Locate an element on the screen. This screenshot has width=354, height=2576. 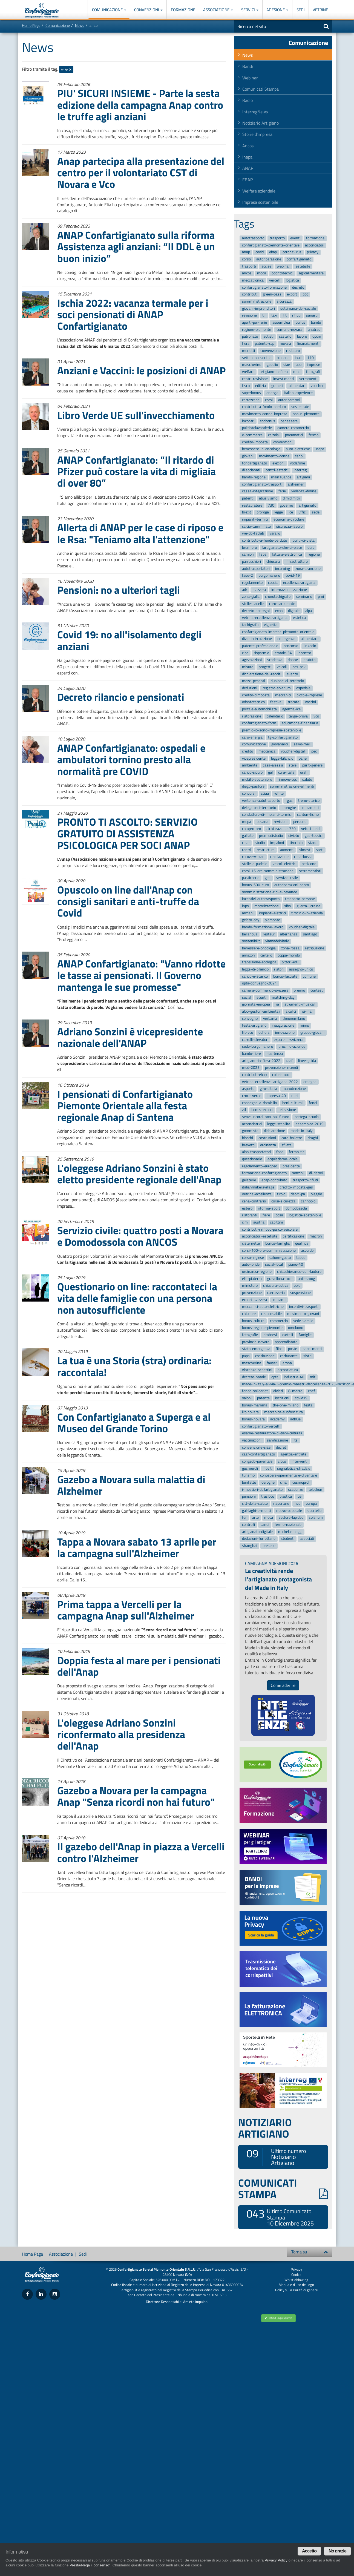
ANAP Confartigianato: ospedali e ambulatori tornino presto alla normalità pre COVID is located at coordinates (131, 759).